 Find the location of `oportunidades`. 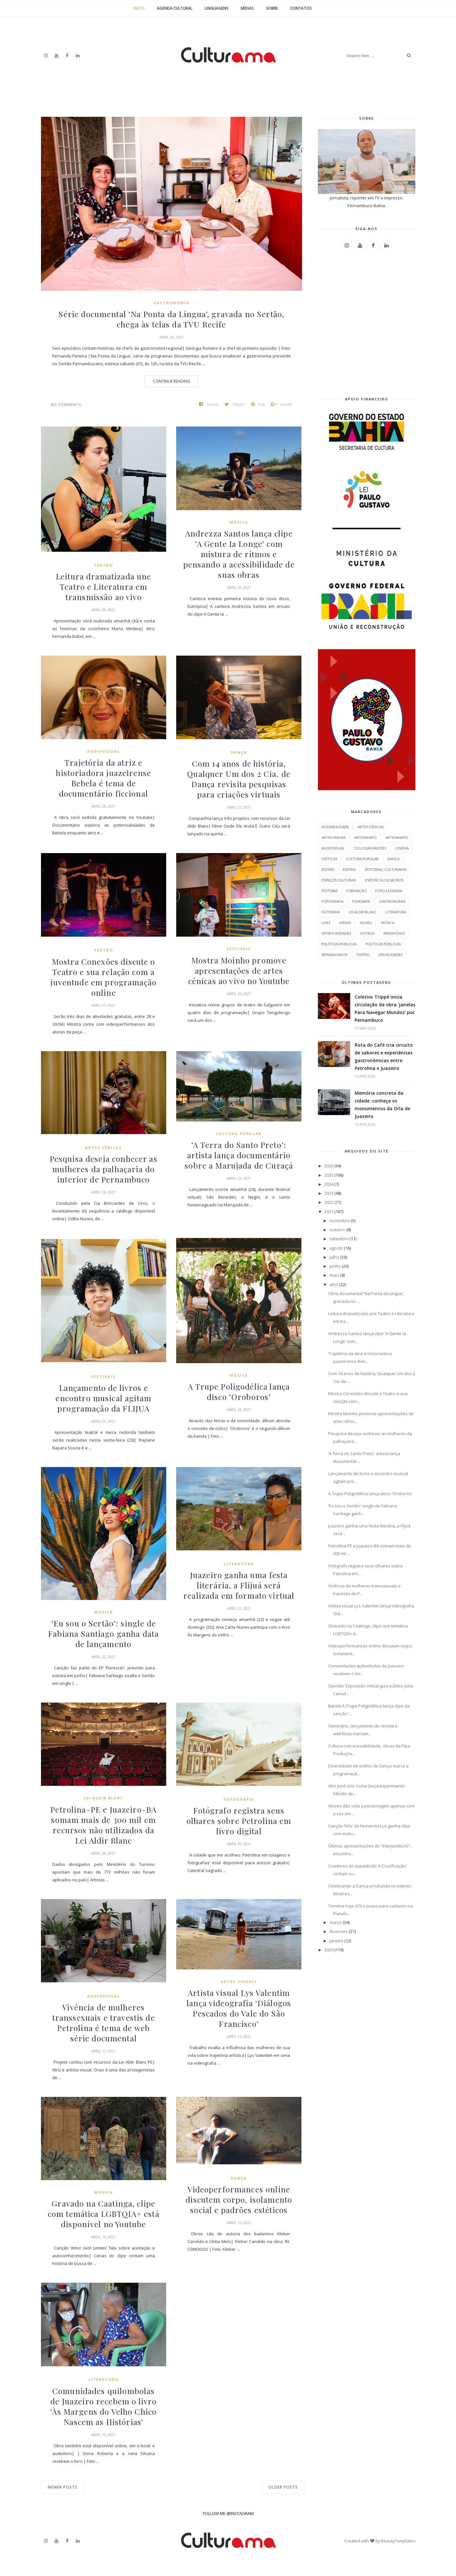

oportunidades is located at coordinates (336, 933).